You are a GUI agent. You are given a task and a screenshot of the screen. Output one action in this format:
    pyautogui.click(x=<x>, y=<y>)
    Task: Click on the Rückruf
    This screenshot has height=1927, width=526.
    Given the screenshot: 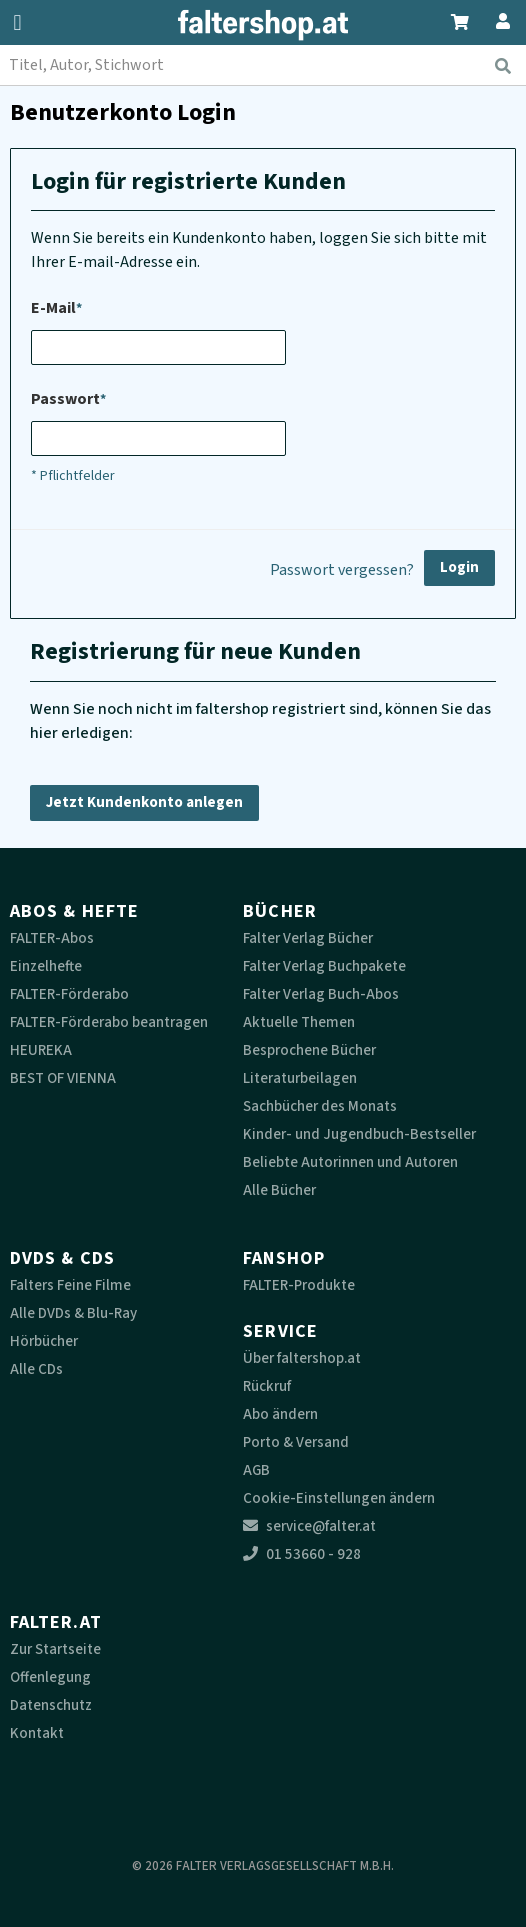 What is the action you would take?
    pyautogui.click(x=267, y=1386)
    